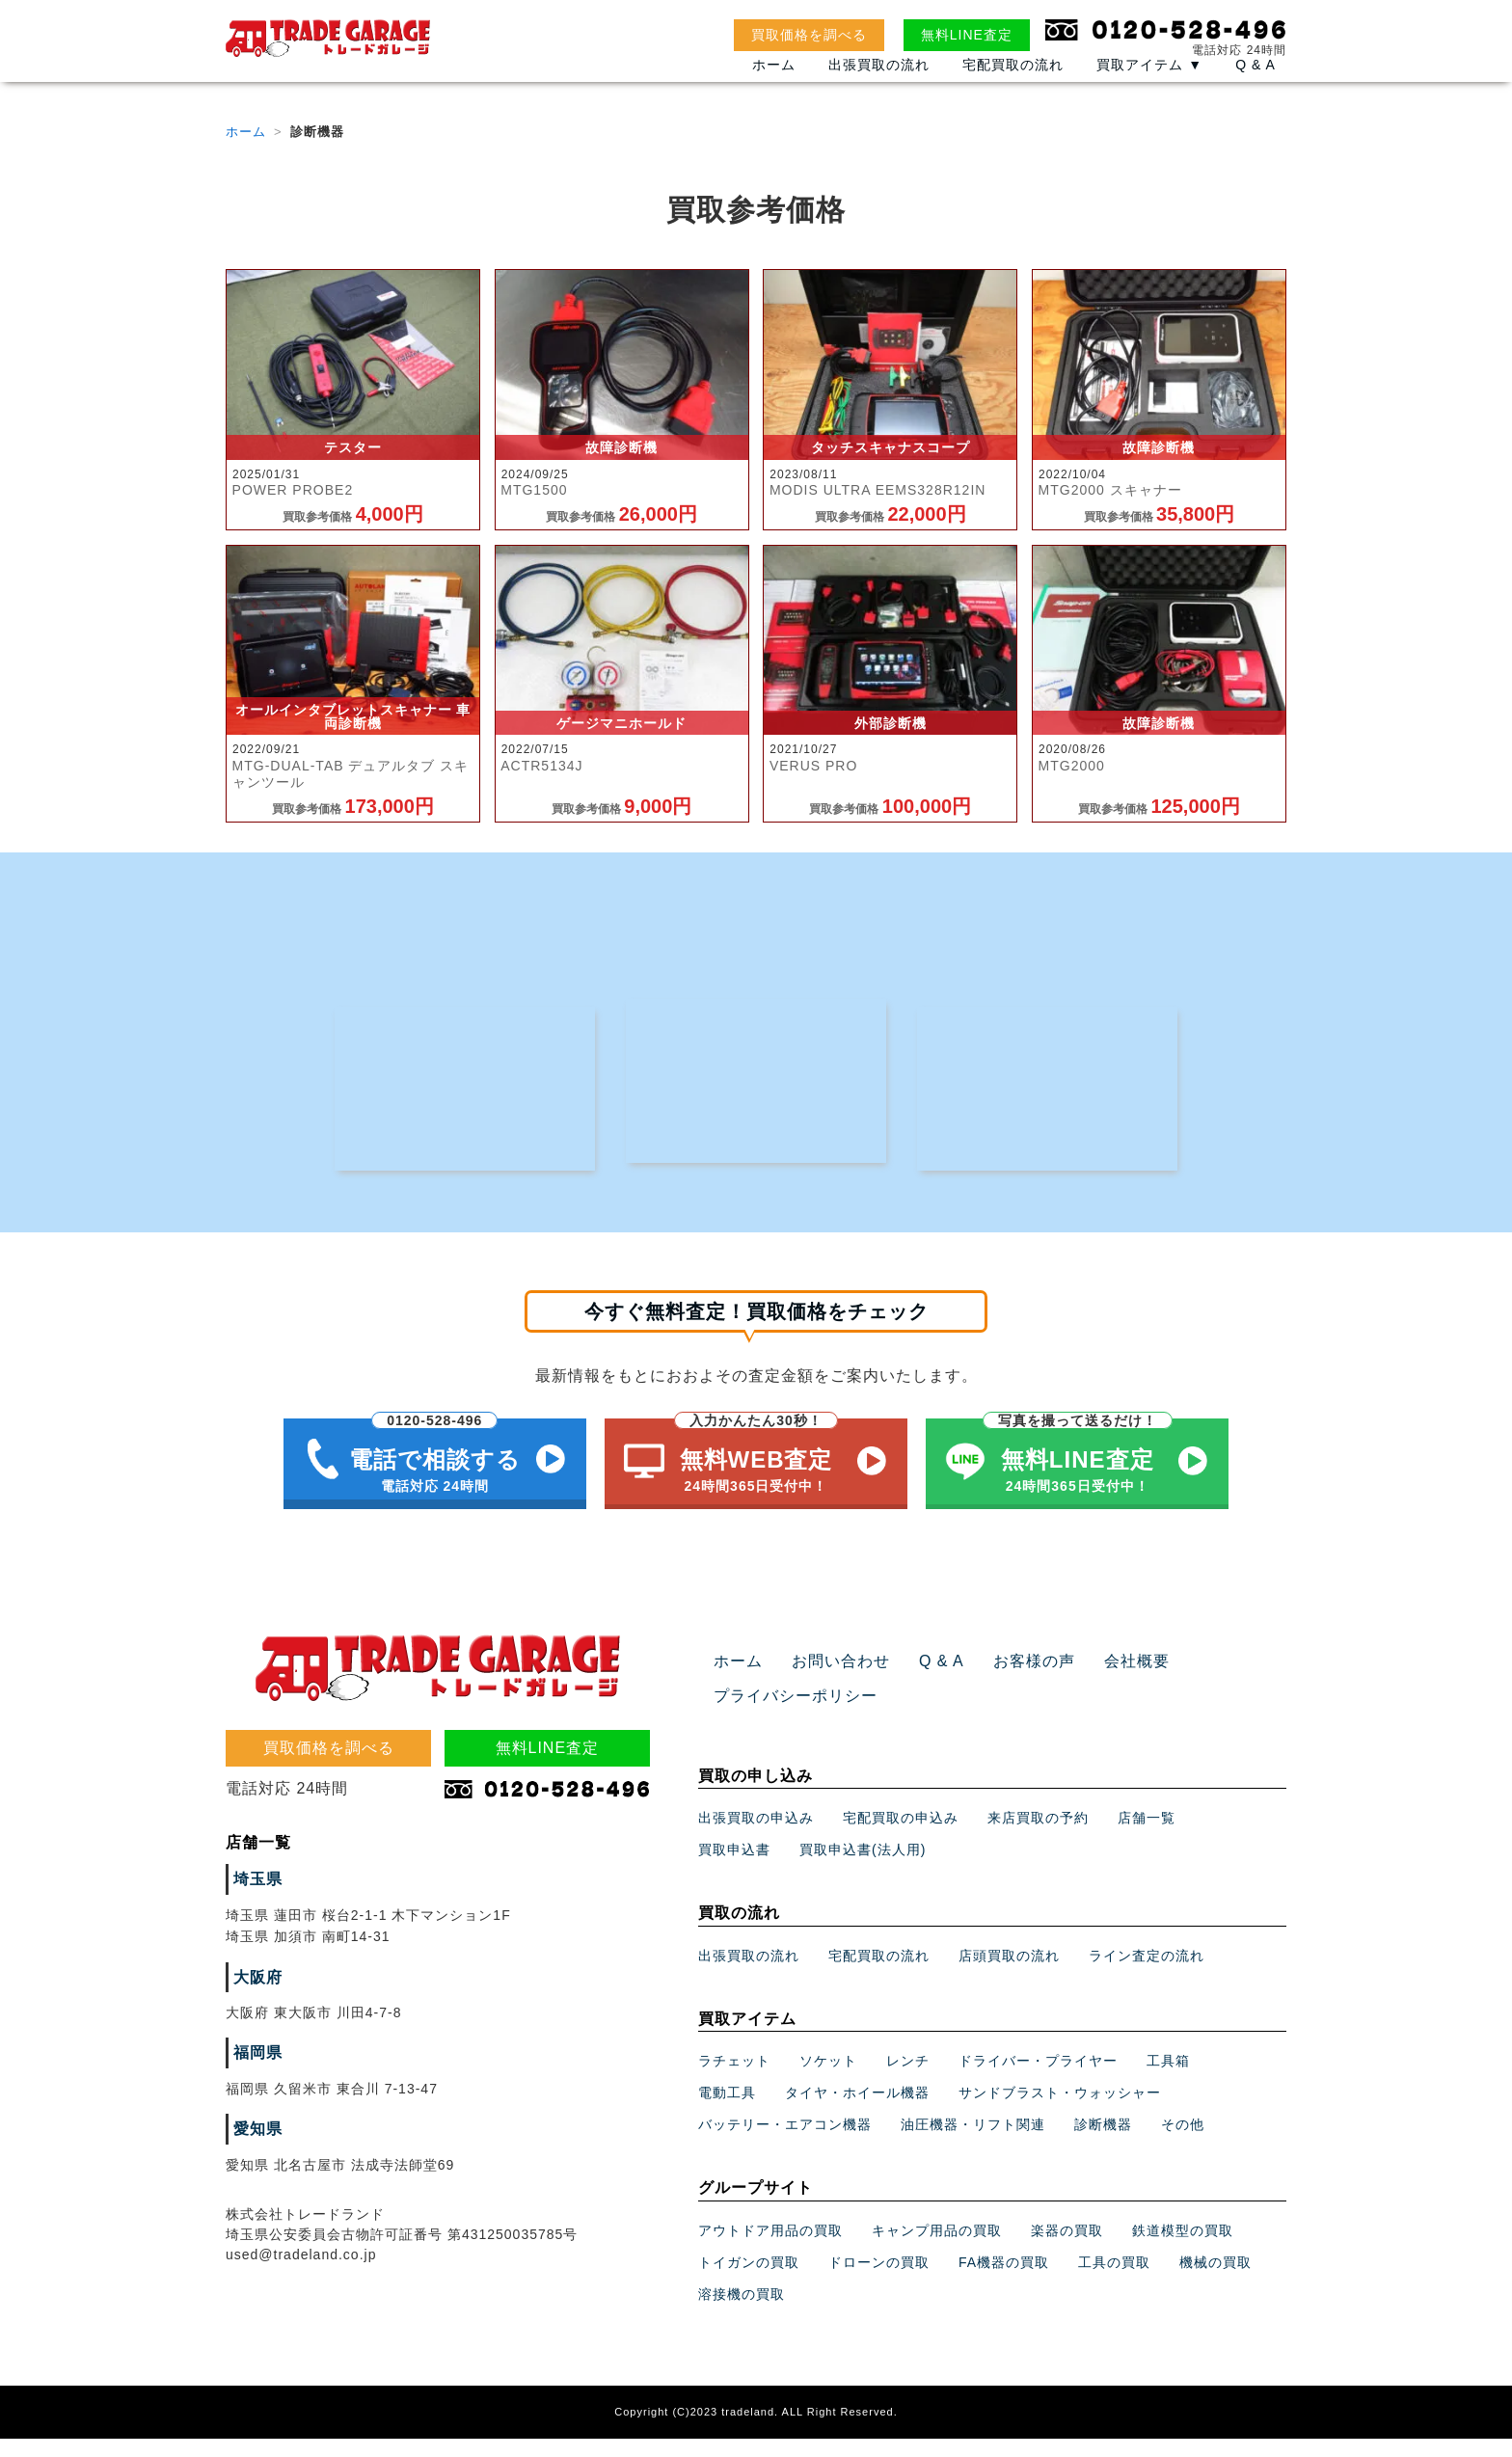 The height and width of the screenshot is (2457, 1512). I want to click on ラチェット, so click(734, 2079).